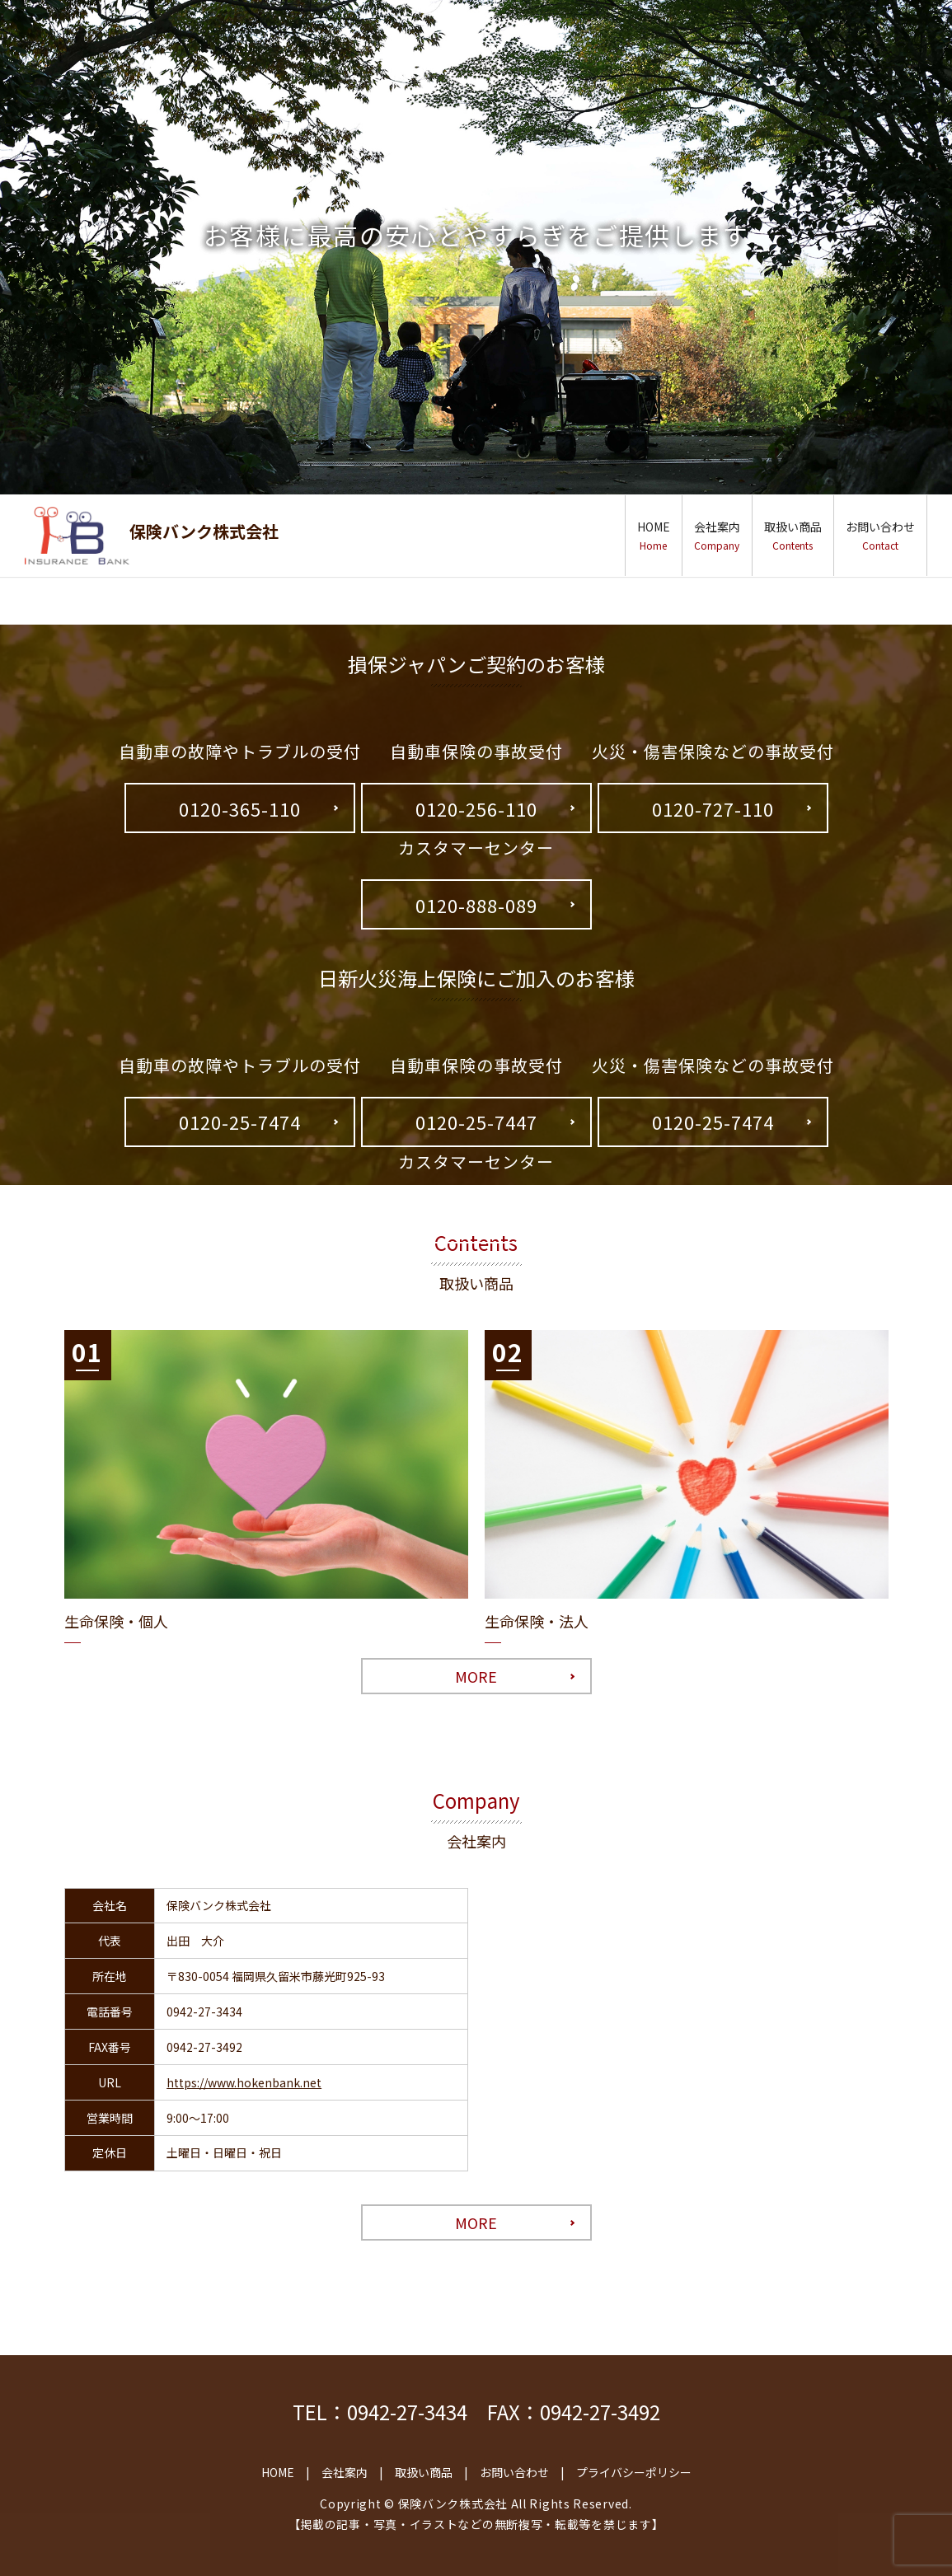  What do you see at coordinates (243, 2082) in the screenshot?
I see `https://www.hokenbank.net` at bounding box center [243, 2082].